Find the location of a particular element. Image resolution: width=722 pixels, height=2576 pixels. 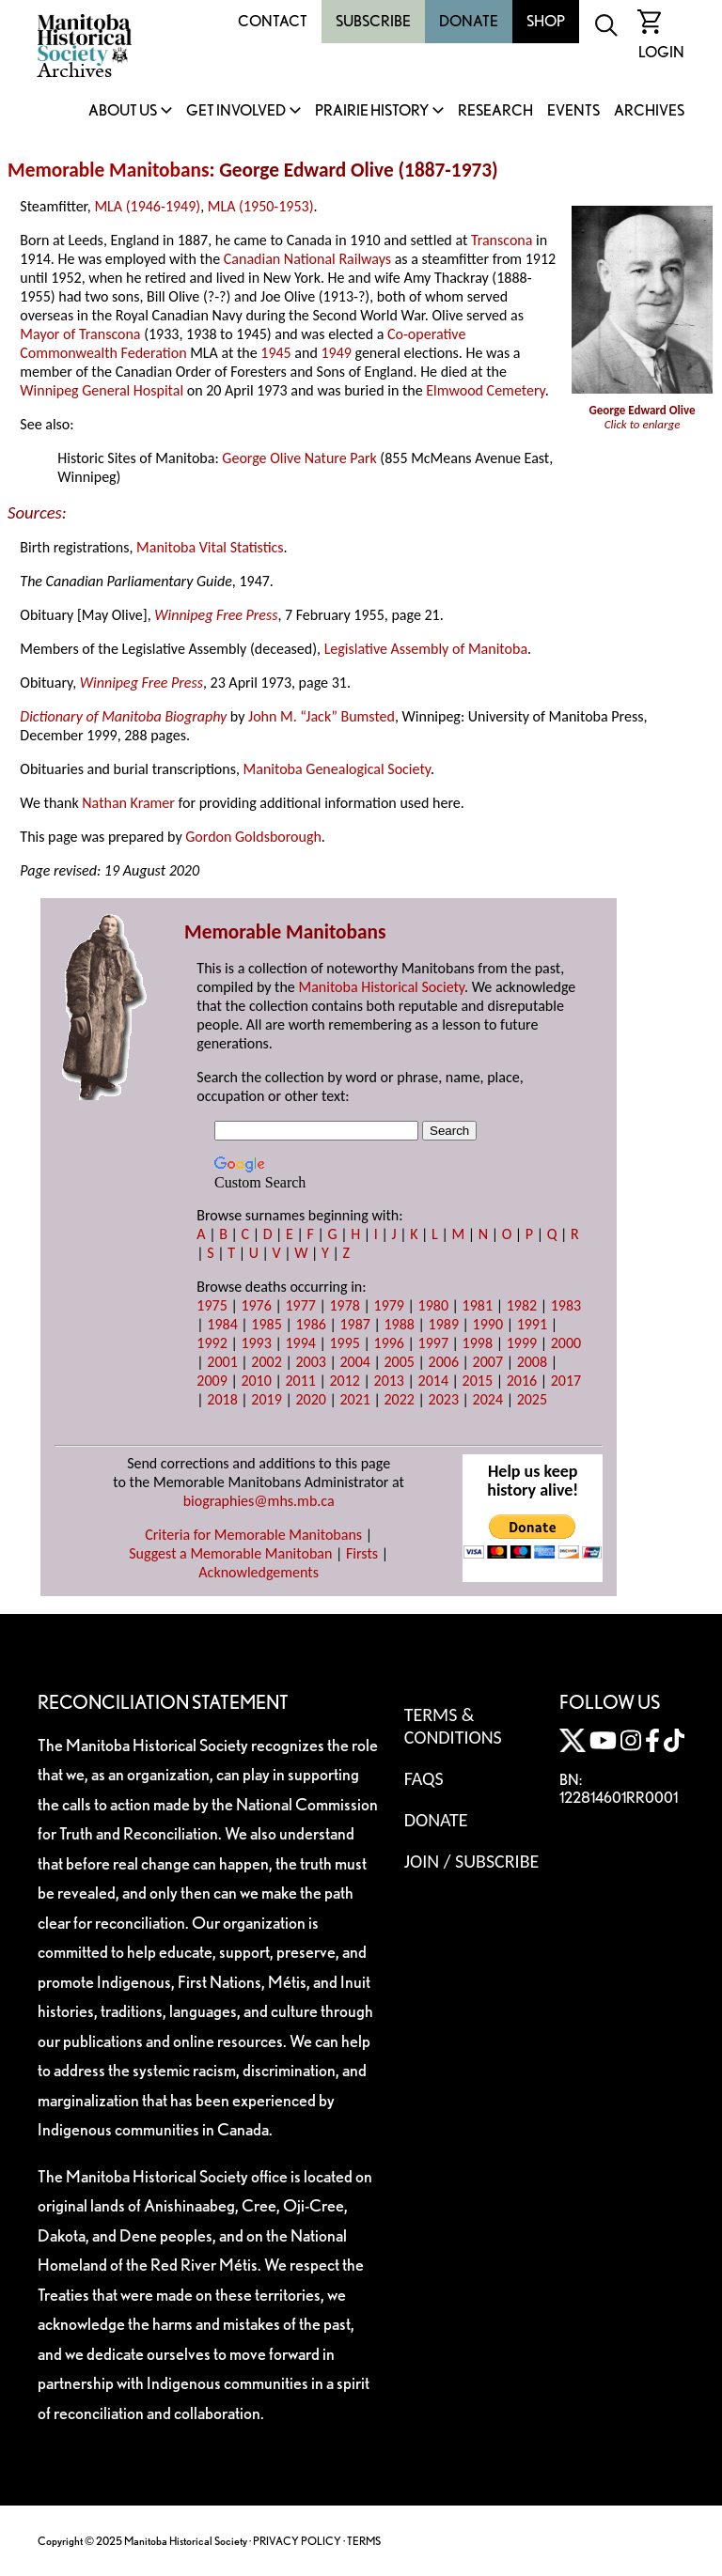

Elmwood Cemetery is located at coordinates (485, 390).